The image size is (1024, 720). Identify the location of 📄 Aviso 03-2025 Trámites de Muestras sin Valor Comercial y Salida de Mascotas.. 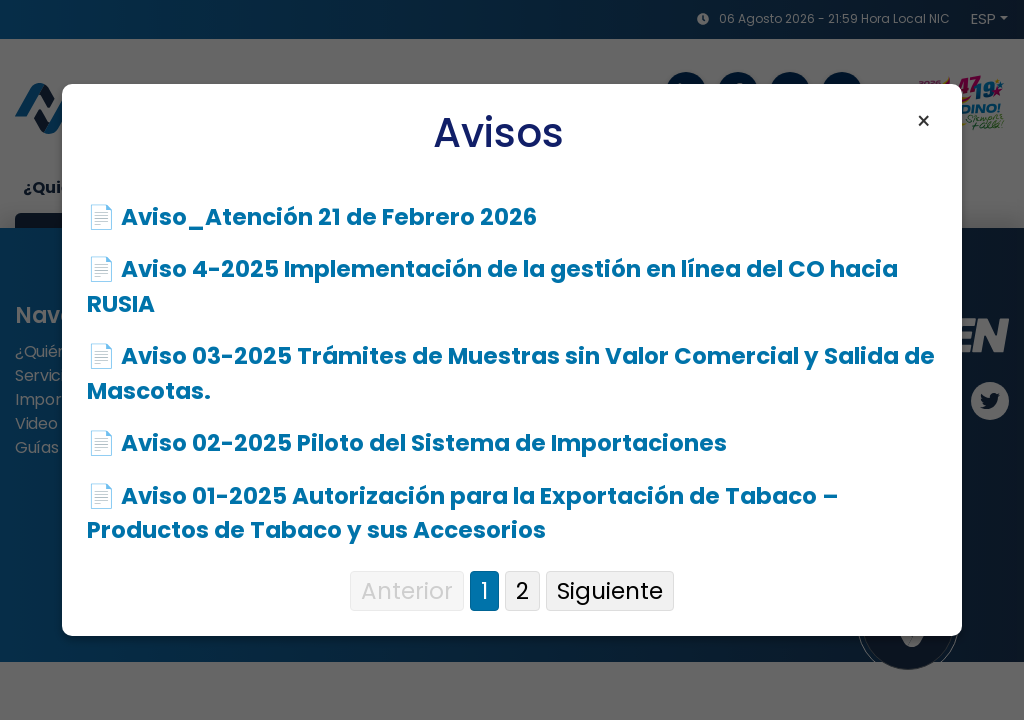
(511, 373).